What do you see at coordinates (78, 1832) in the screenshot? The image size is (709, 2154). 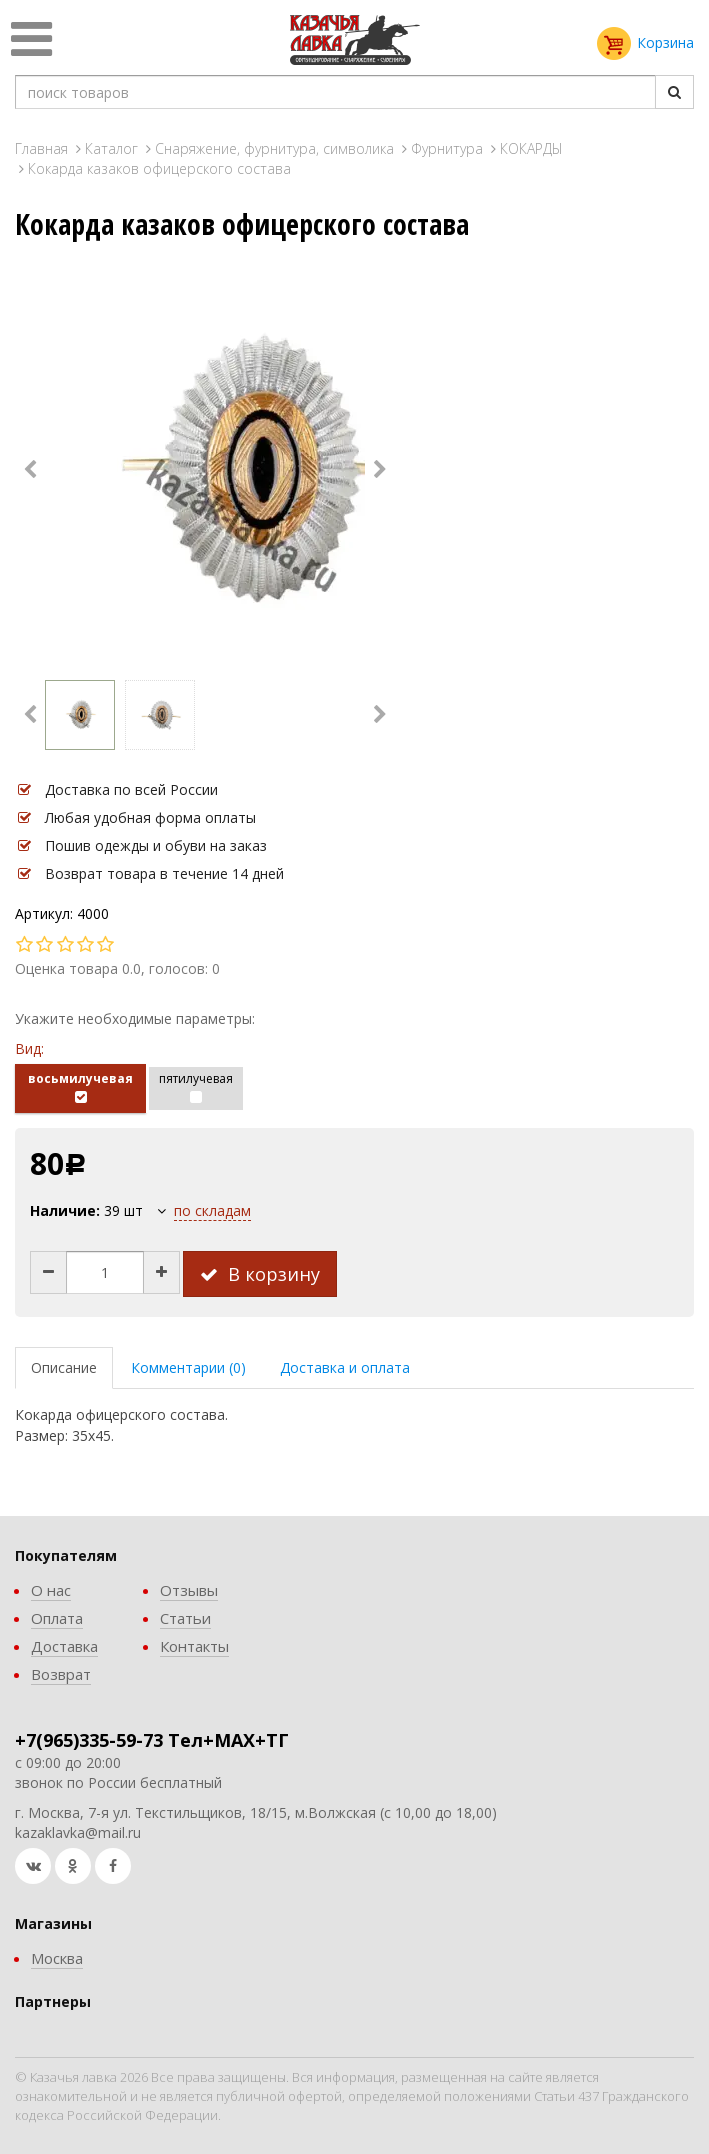 I see `kazaklavka@mail.ru` at bounding box center [78, 1832].